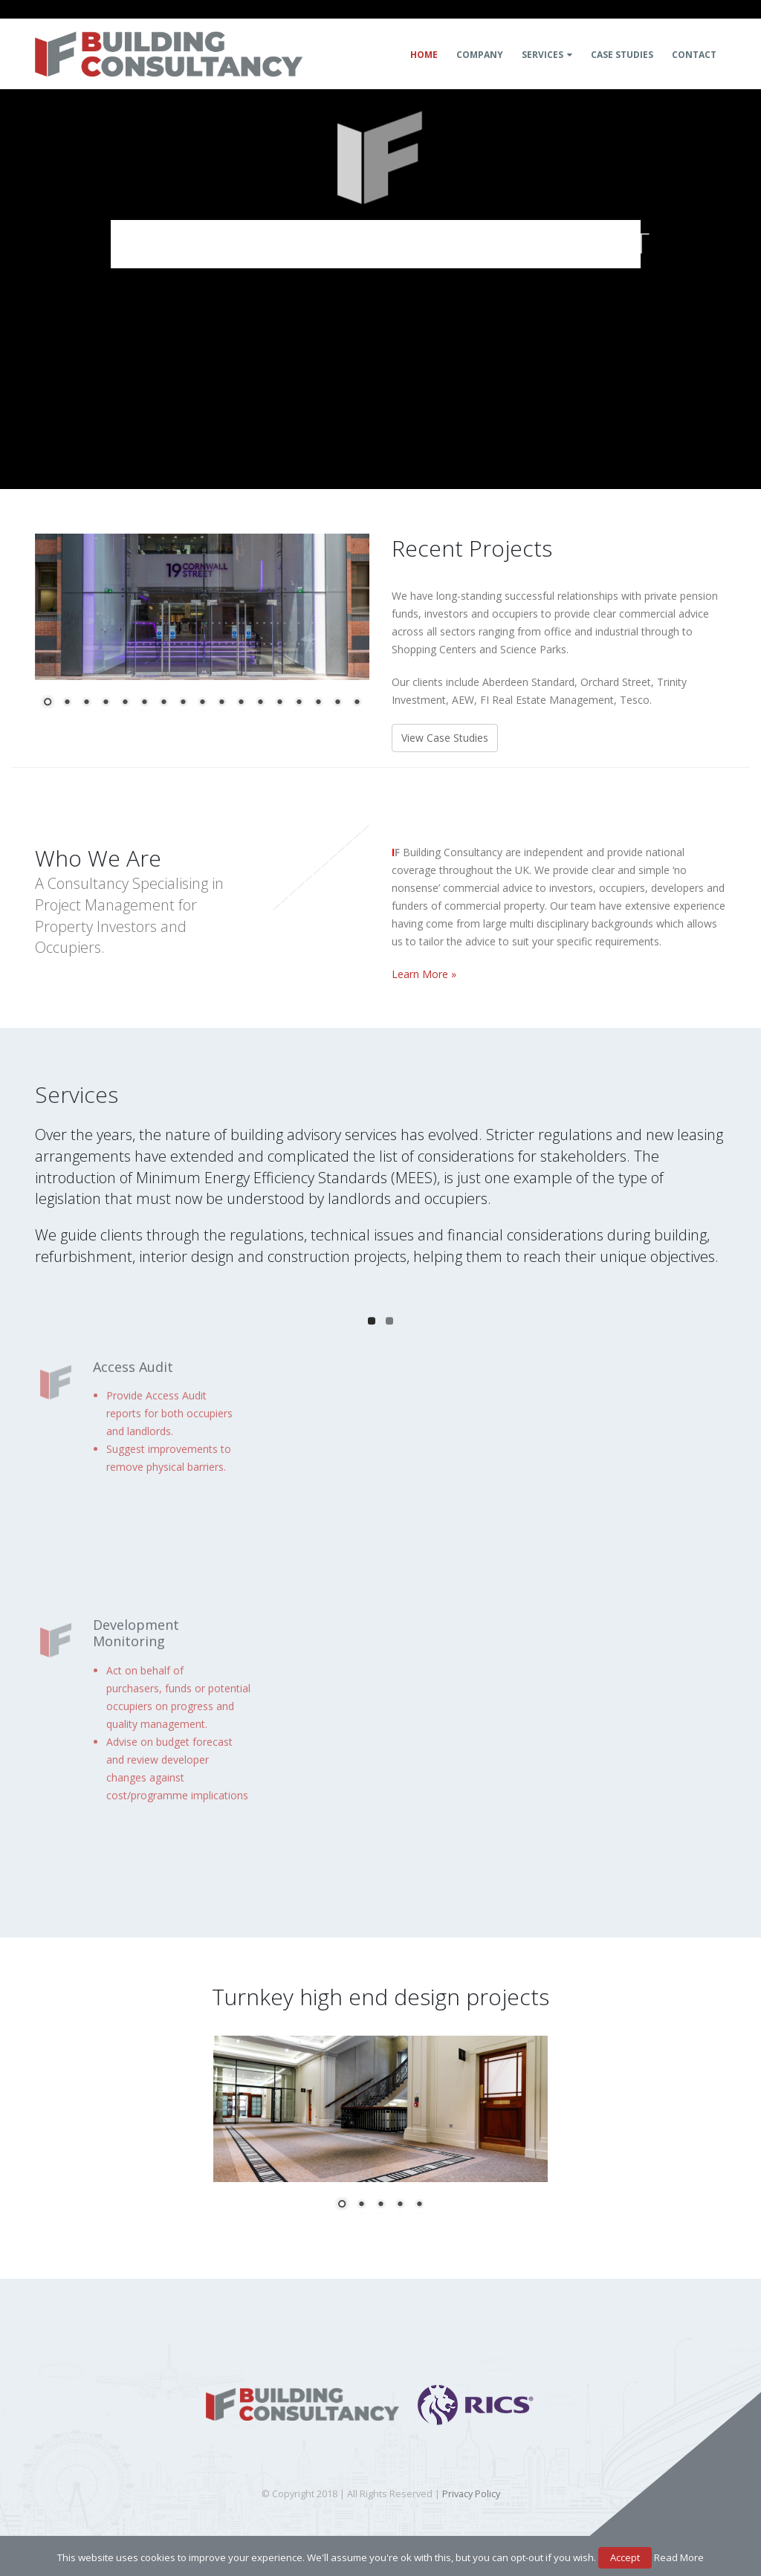 The image size is (761, 2576). Describe the element at coordinates (424, 54) in the screenshot. I see `Home` at that location.